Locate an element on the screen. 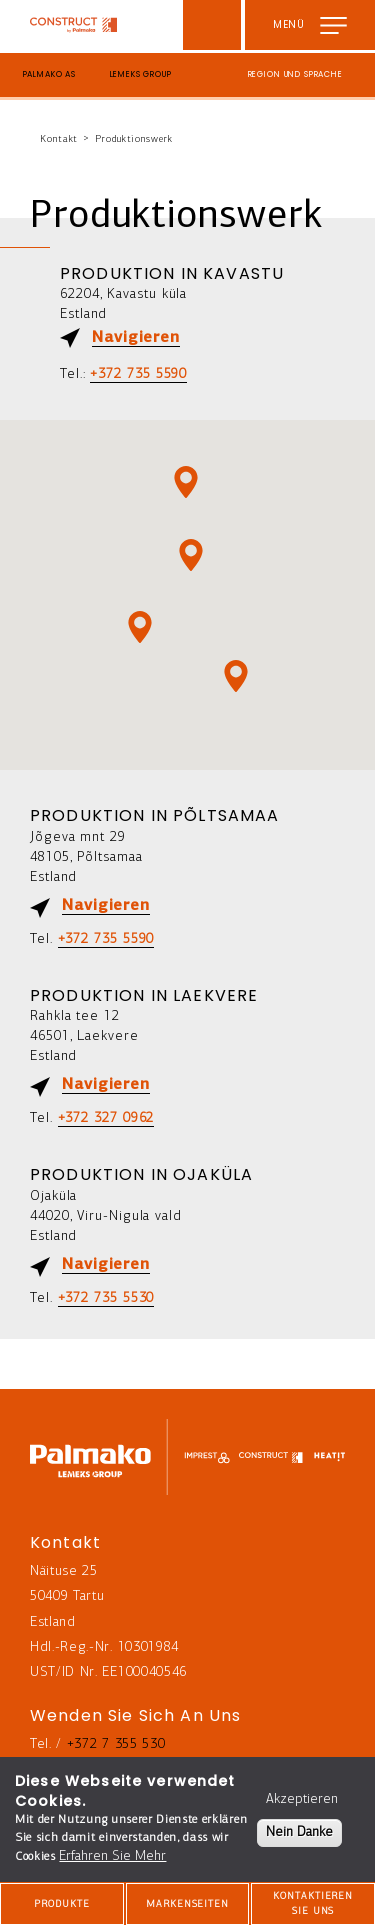 This screenshot has height=1925, width=375. +372 735 5590 is located at coordinates (138, 374).